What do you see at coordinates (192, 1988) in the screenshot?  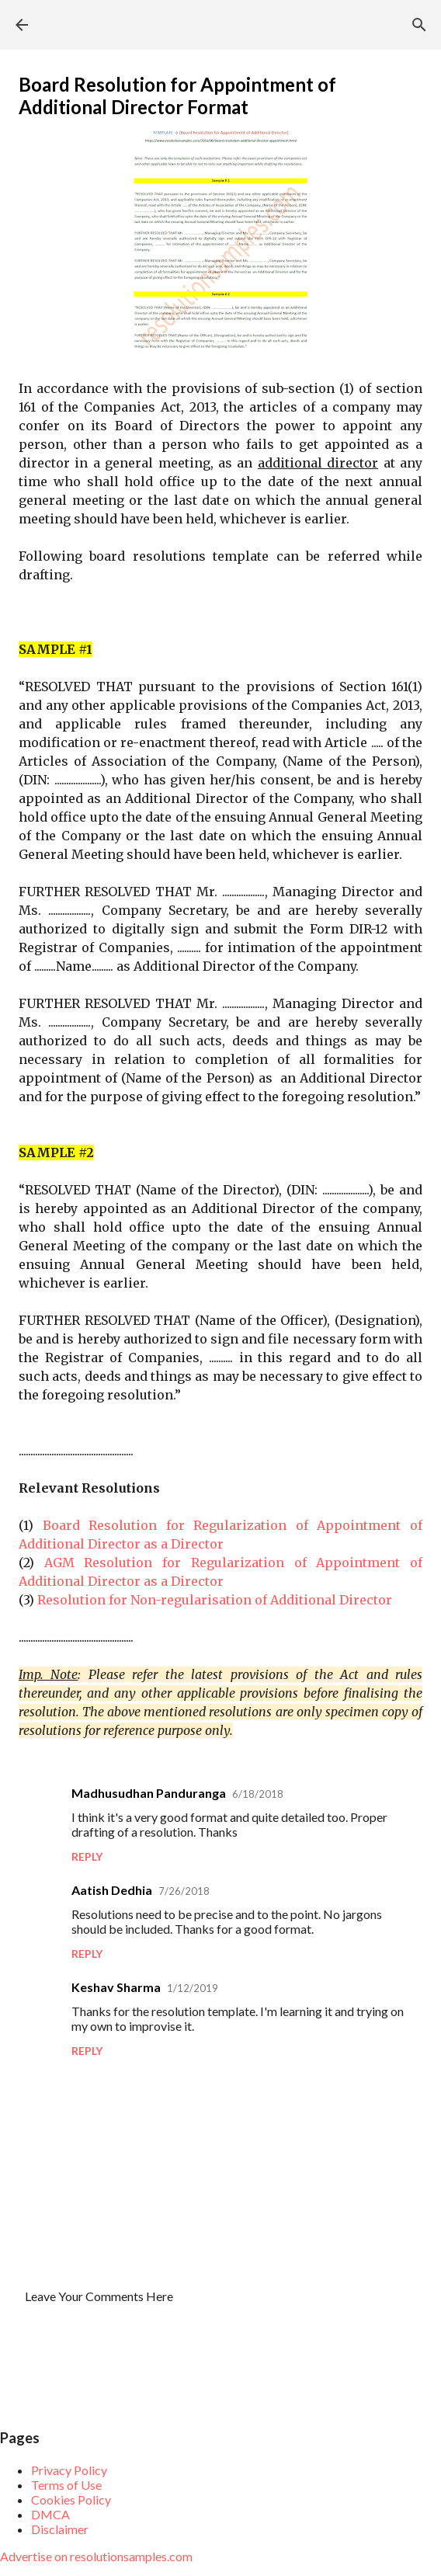 I see `1/12/2019` at bounding box center [192, 1988].